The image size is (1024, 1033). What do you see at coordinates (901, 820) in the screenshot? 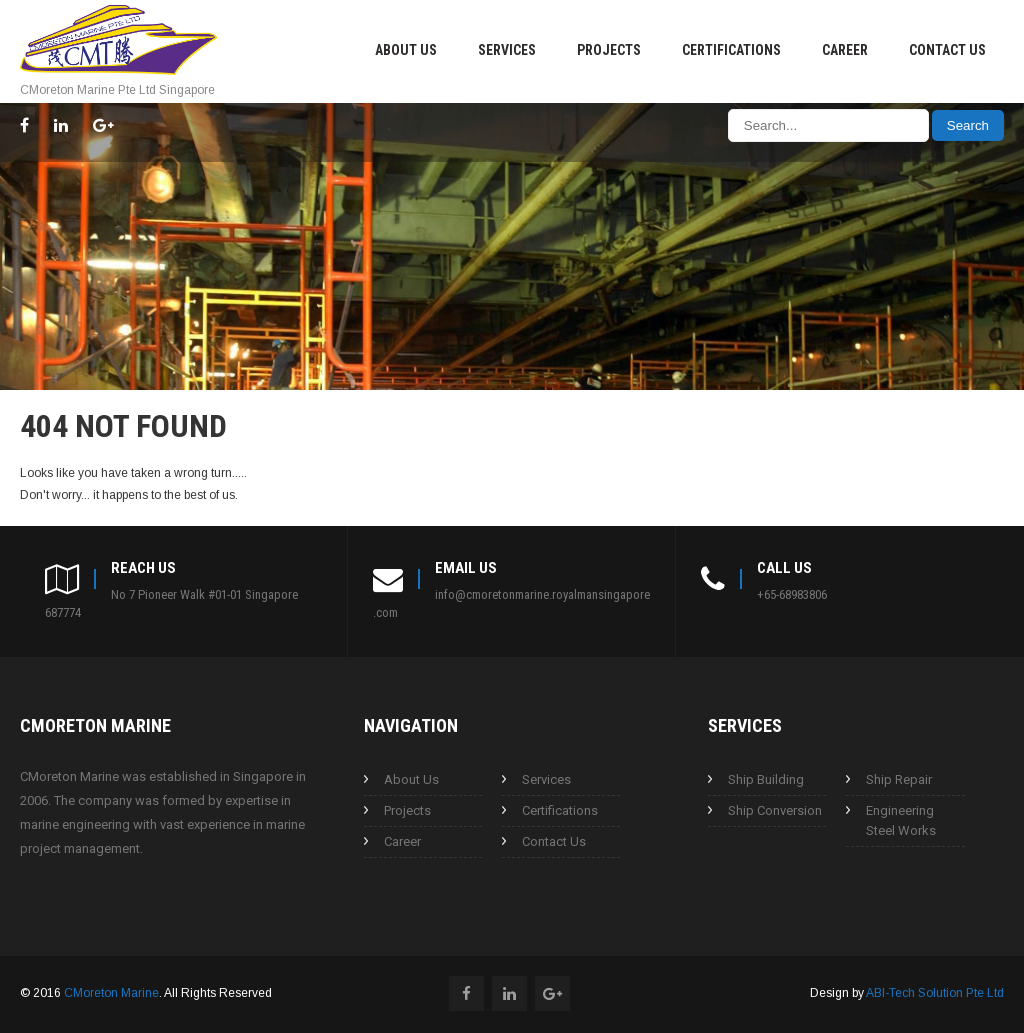
I see `Engineering Steel Works` at bounding box center [901, 820].